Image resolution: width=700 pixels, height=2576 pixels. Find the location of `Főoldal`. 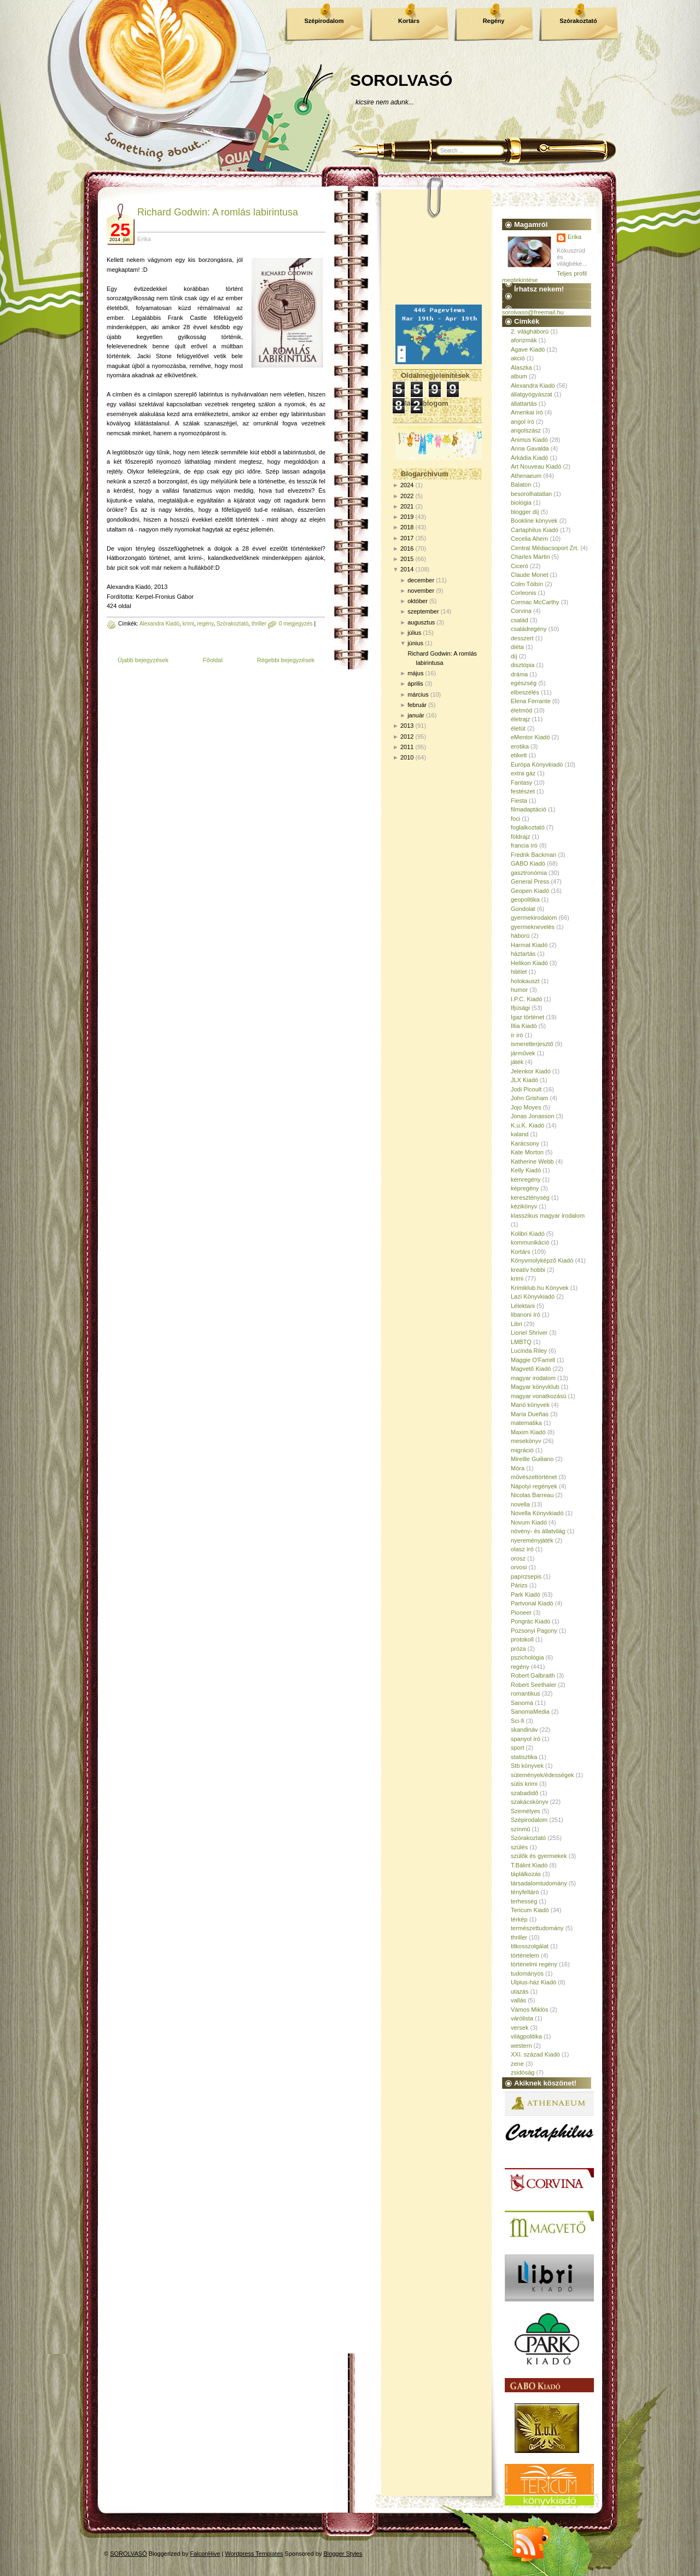

Főoldal is located at coordinates (213, 660).